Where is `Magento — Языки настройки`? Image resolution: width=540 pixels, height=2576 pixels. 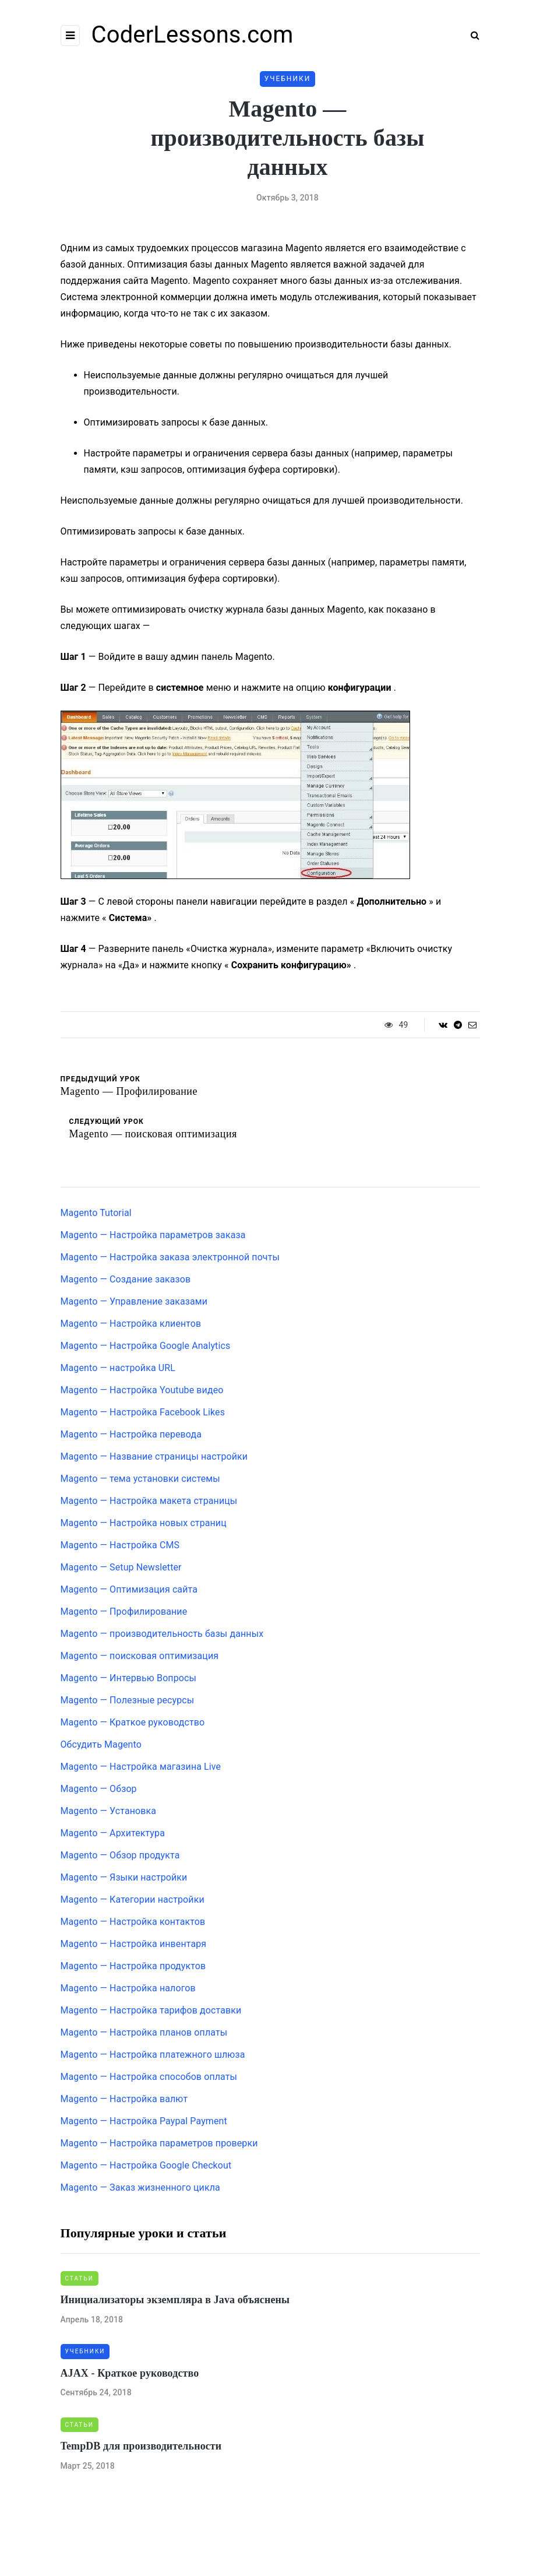
Magento — Языки настройки is located at coordinates (124, 1877).